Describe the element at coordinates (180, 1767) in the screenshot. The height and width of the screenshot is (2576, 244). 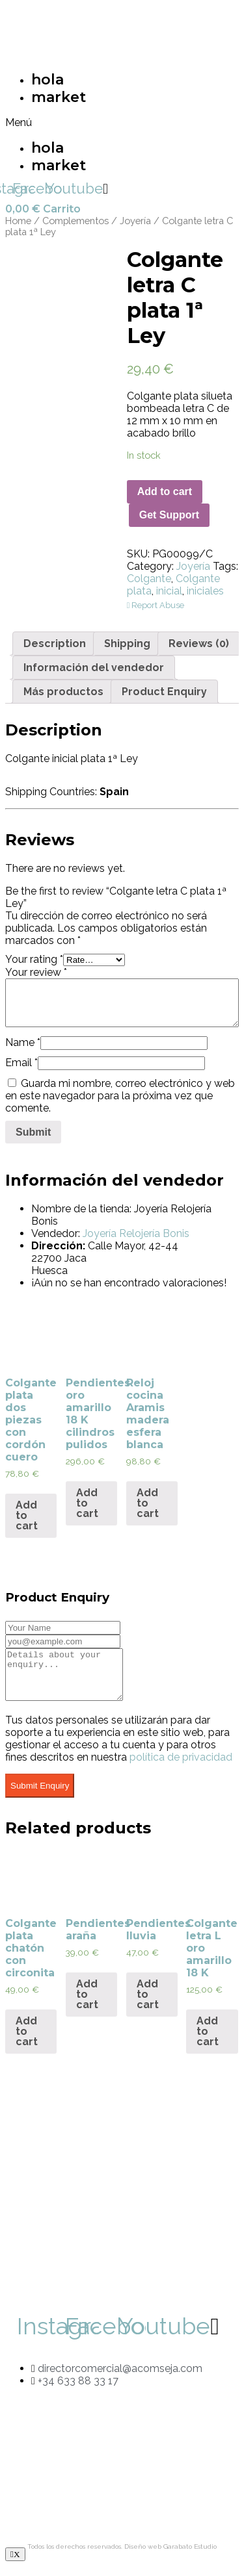
I see `política de privacidad` at that location.